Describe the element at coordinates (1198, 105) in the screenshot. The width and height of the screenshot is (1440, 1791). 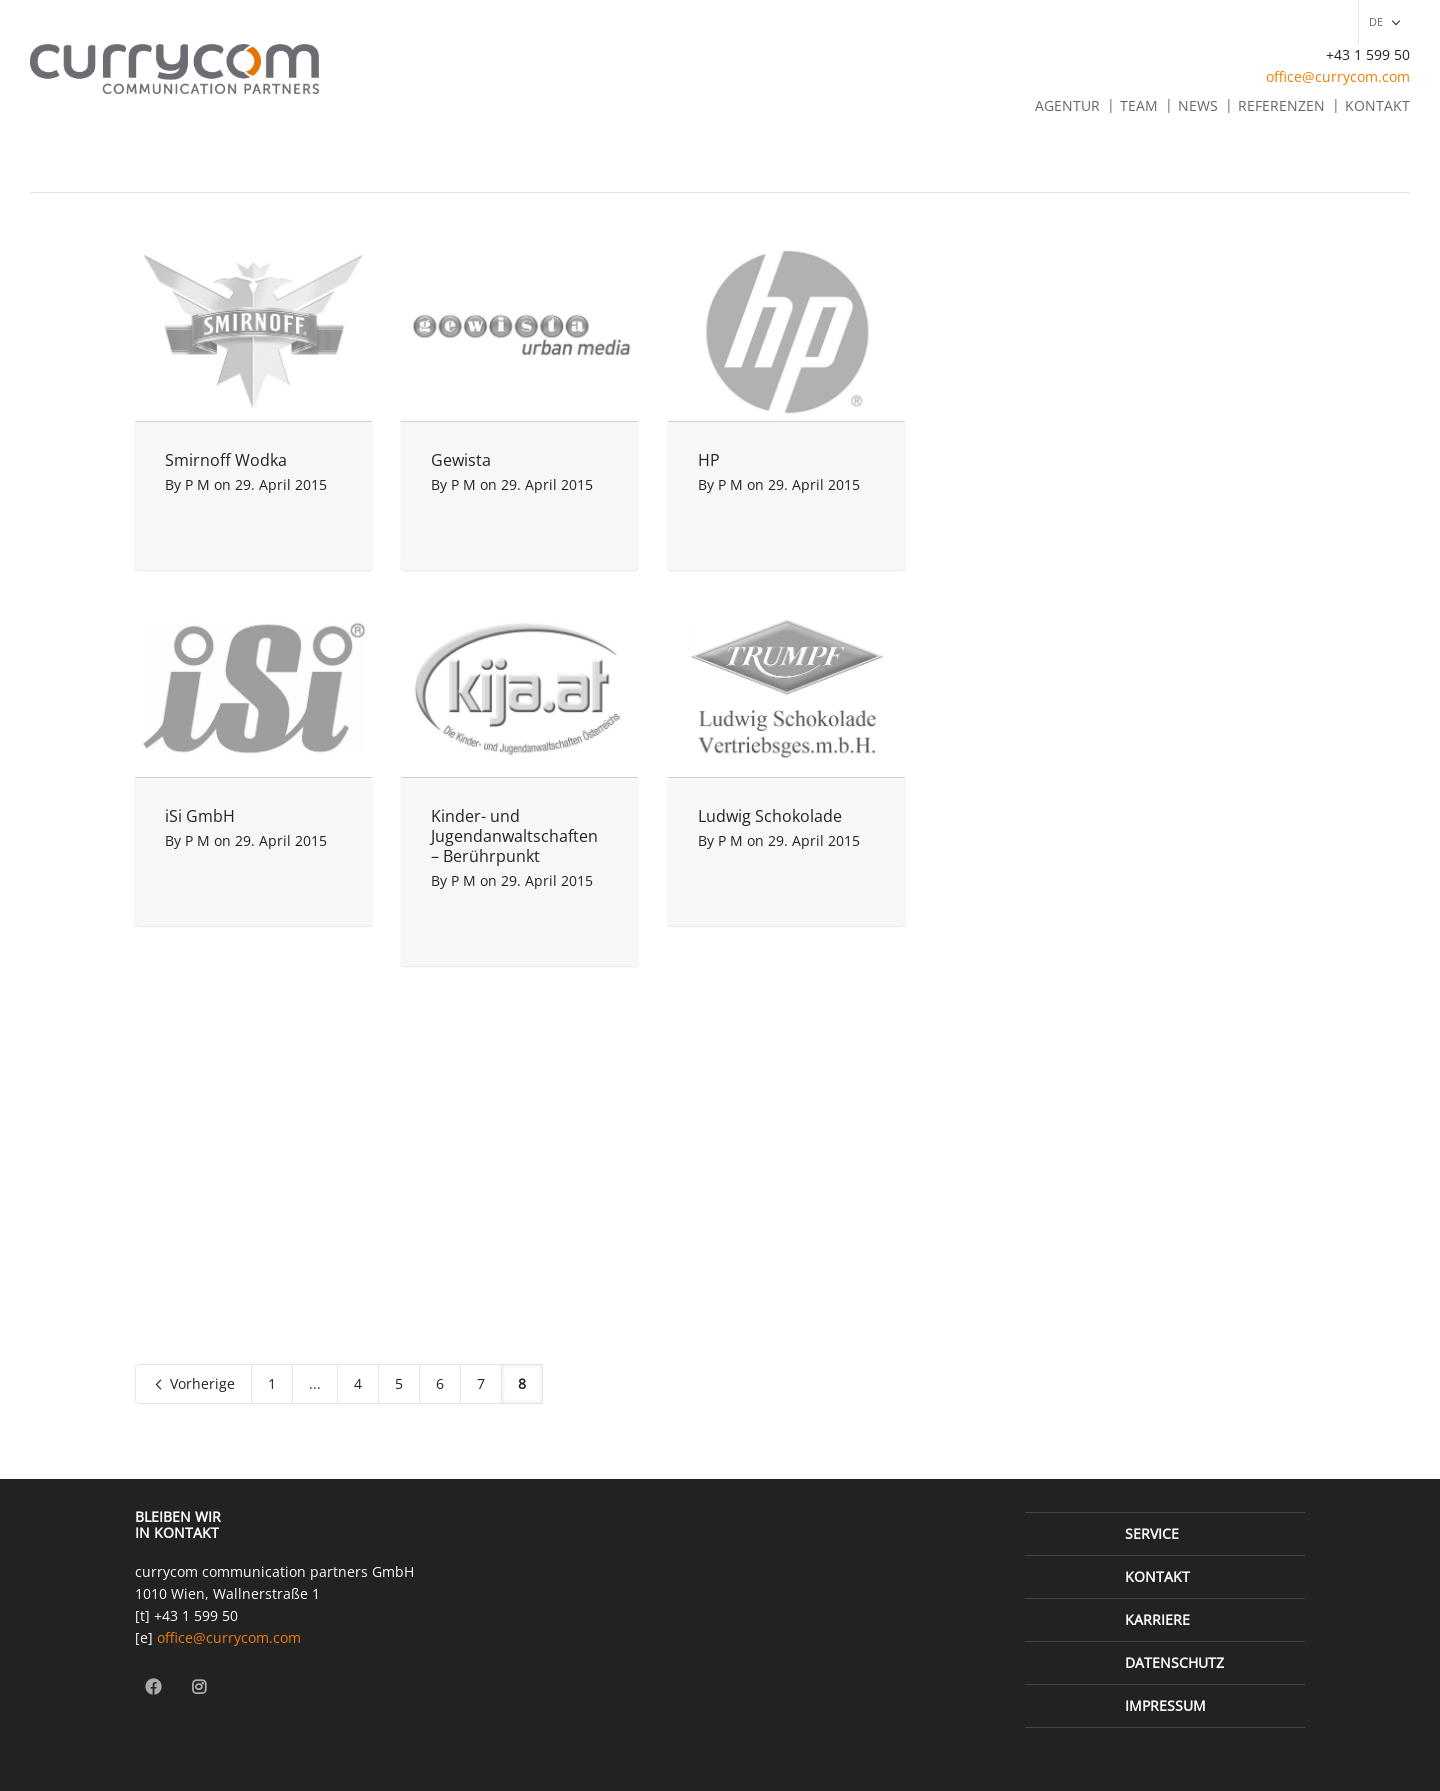
I see `News` at that location.